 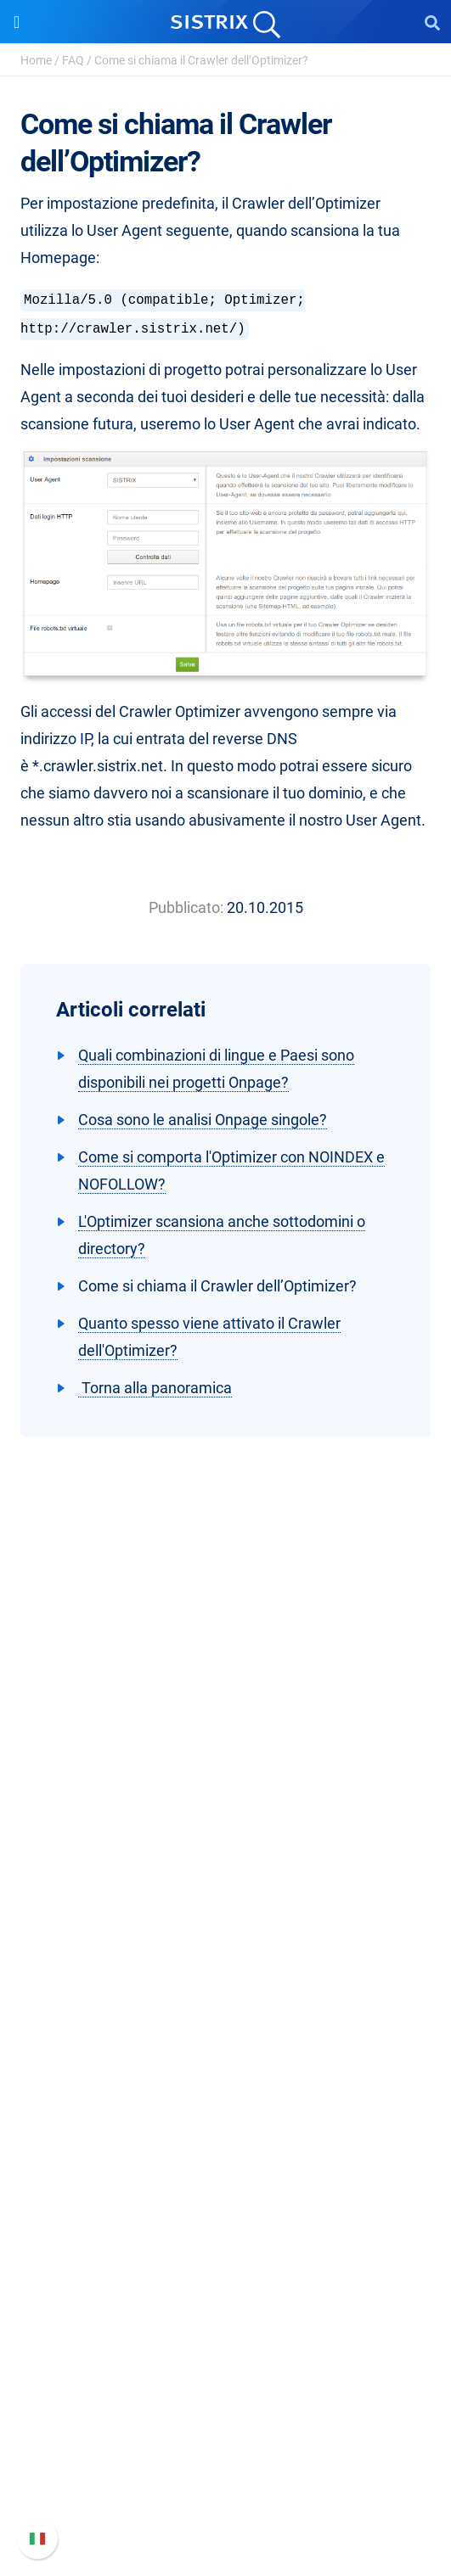 I want to click on FAQ, so click(x=73, y=60).